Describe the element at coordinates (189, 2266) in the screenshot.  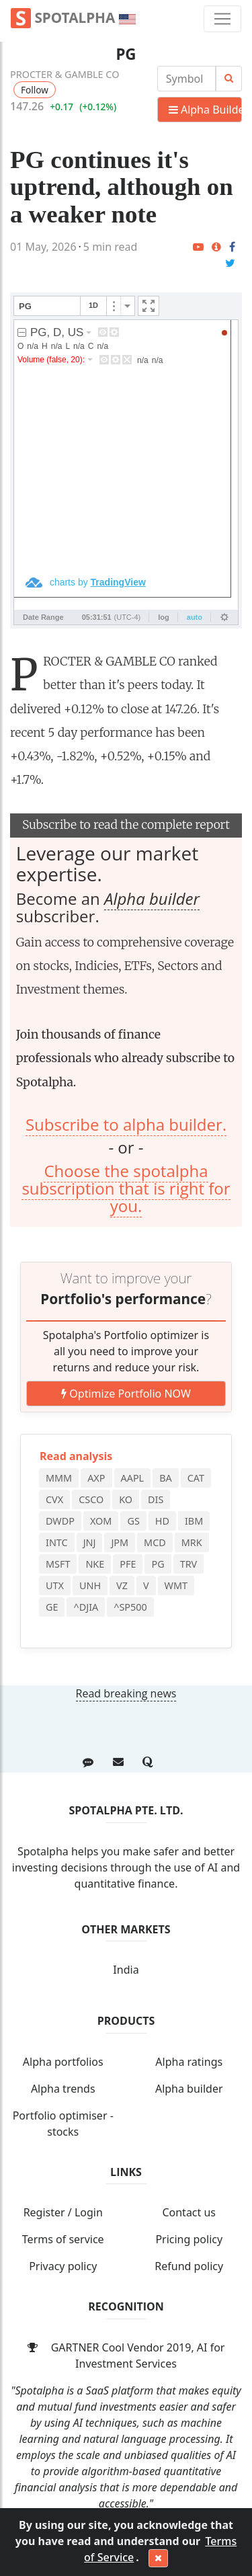
I see `Refund policy` at that location.